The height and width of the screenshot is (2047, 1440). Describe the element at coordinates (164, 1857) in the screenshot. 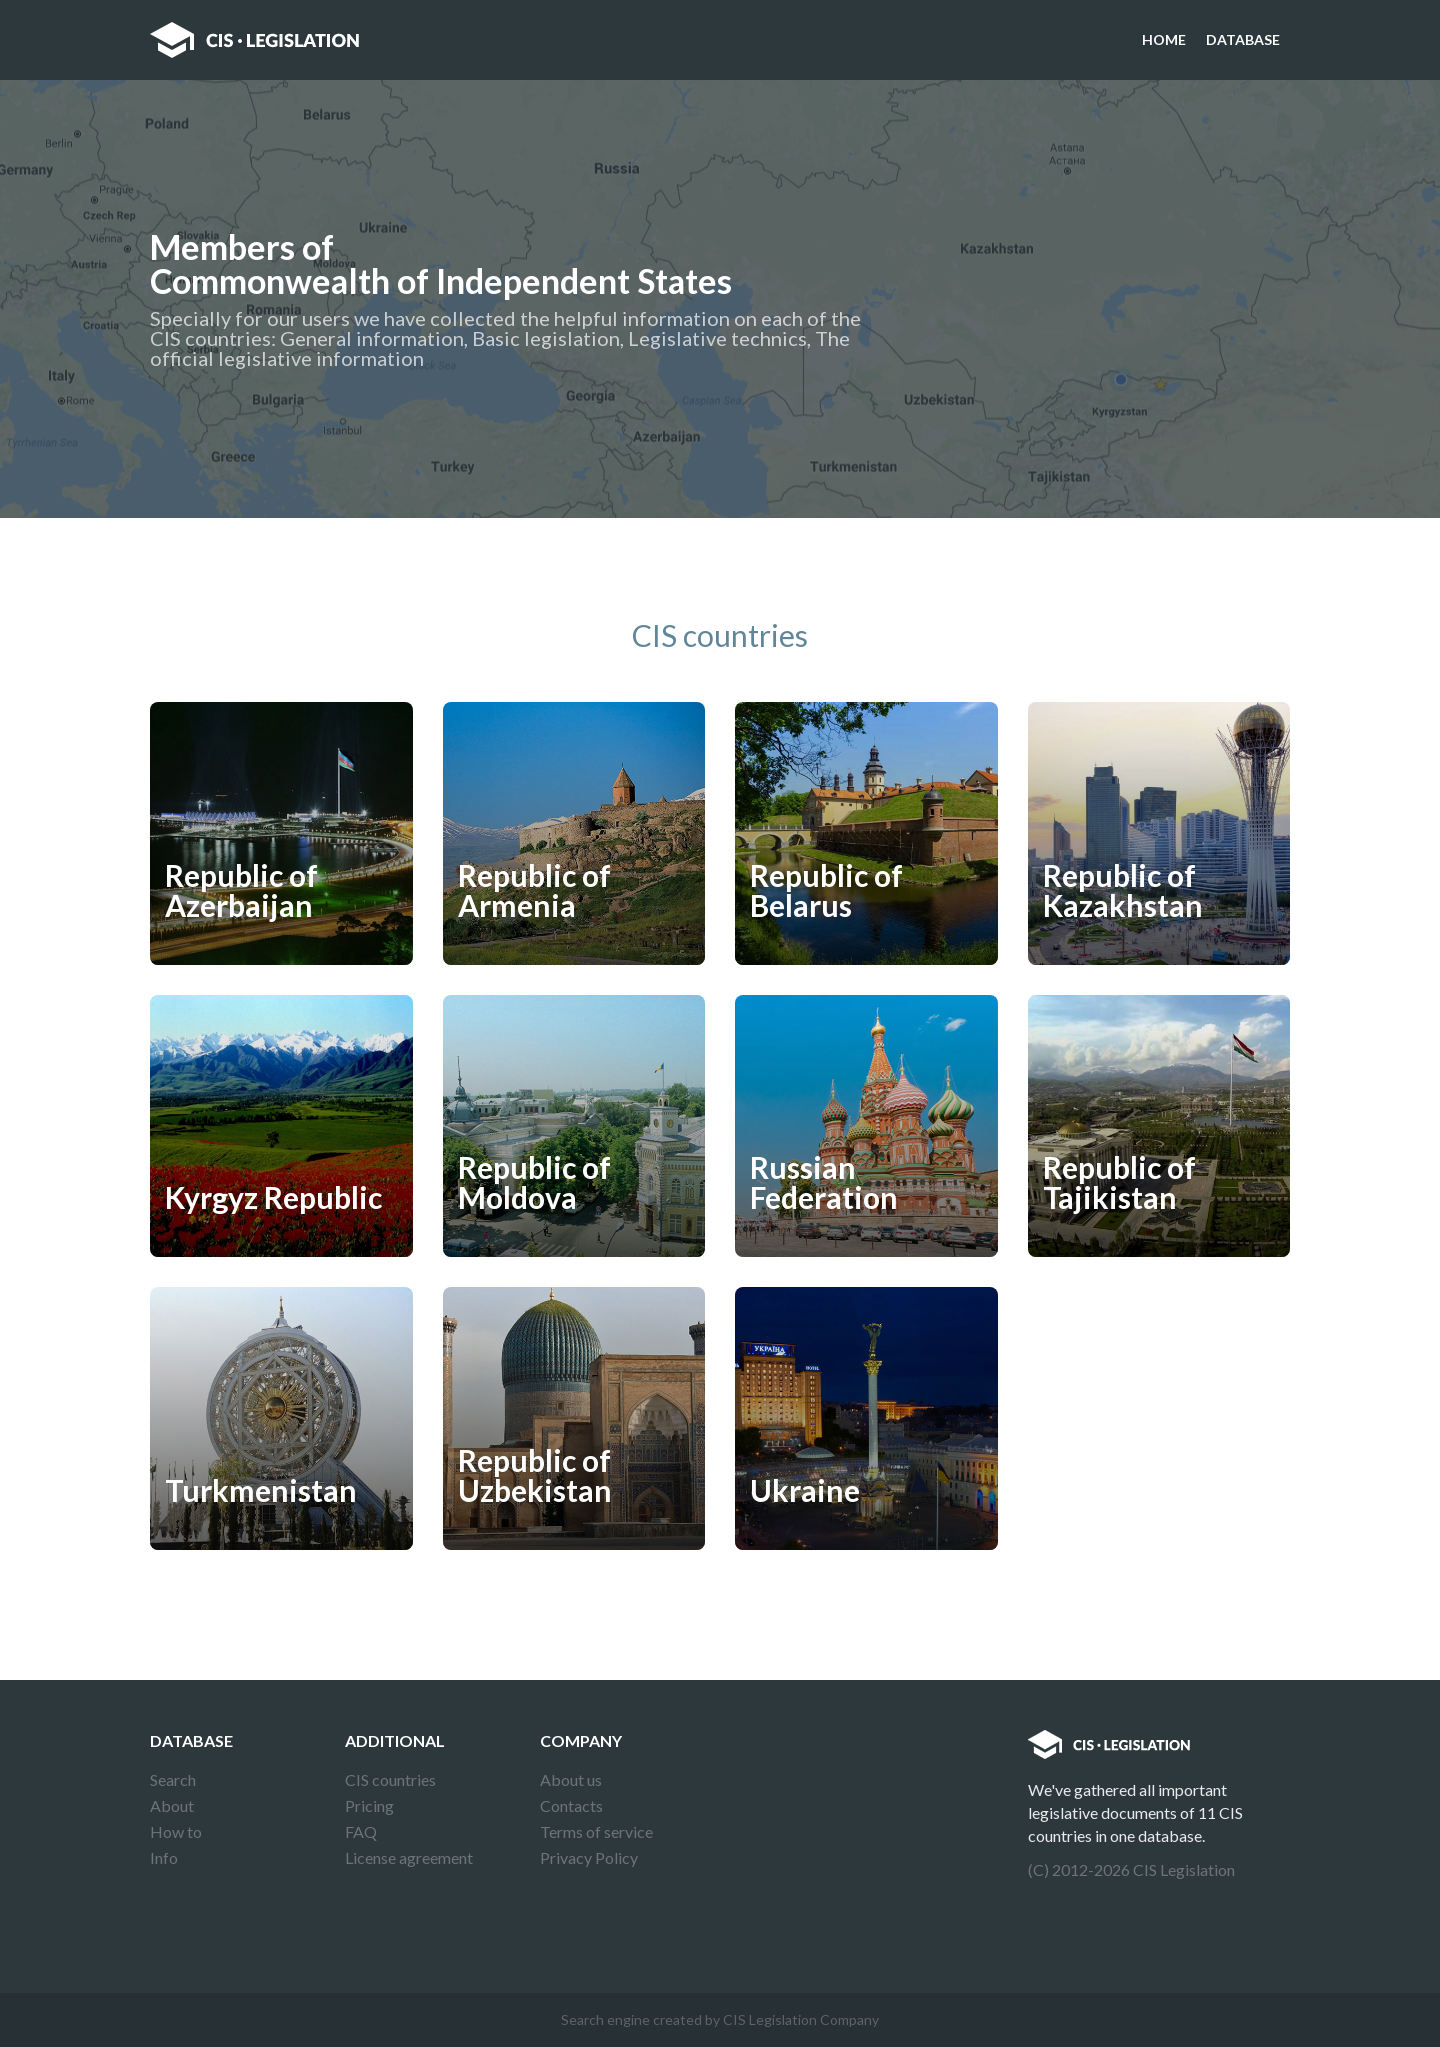

I see `Info` at that location.